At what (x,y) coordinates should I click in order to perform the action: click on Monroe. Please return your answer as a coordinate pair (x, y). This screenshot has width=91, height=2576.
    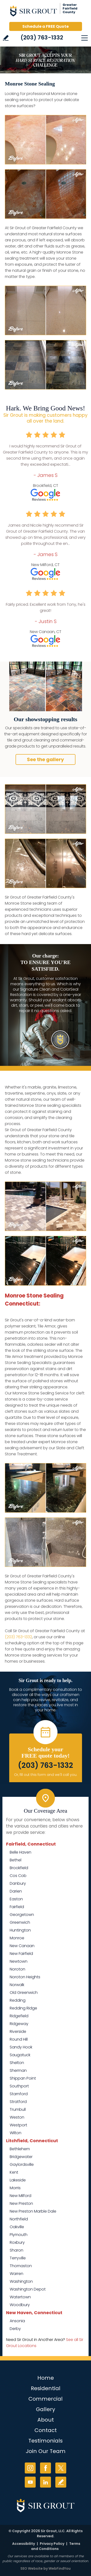
    Looking at the image, I should click on (17, 1938).